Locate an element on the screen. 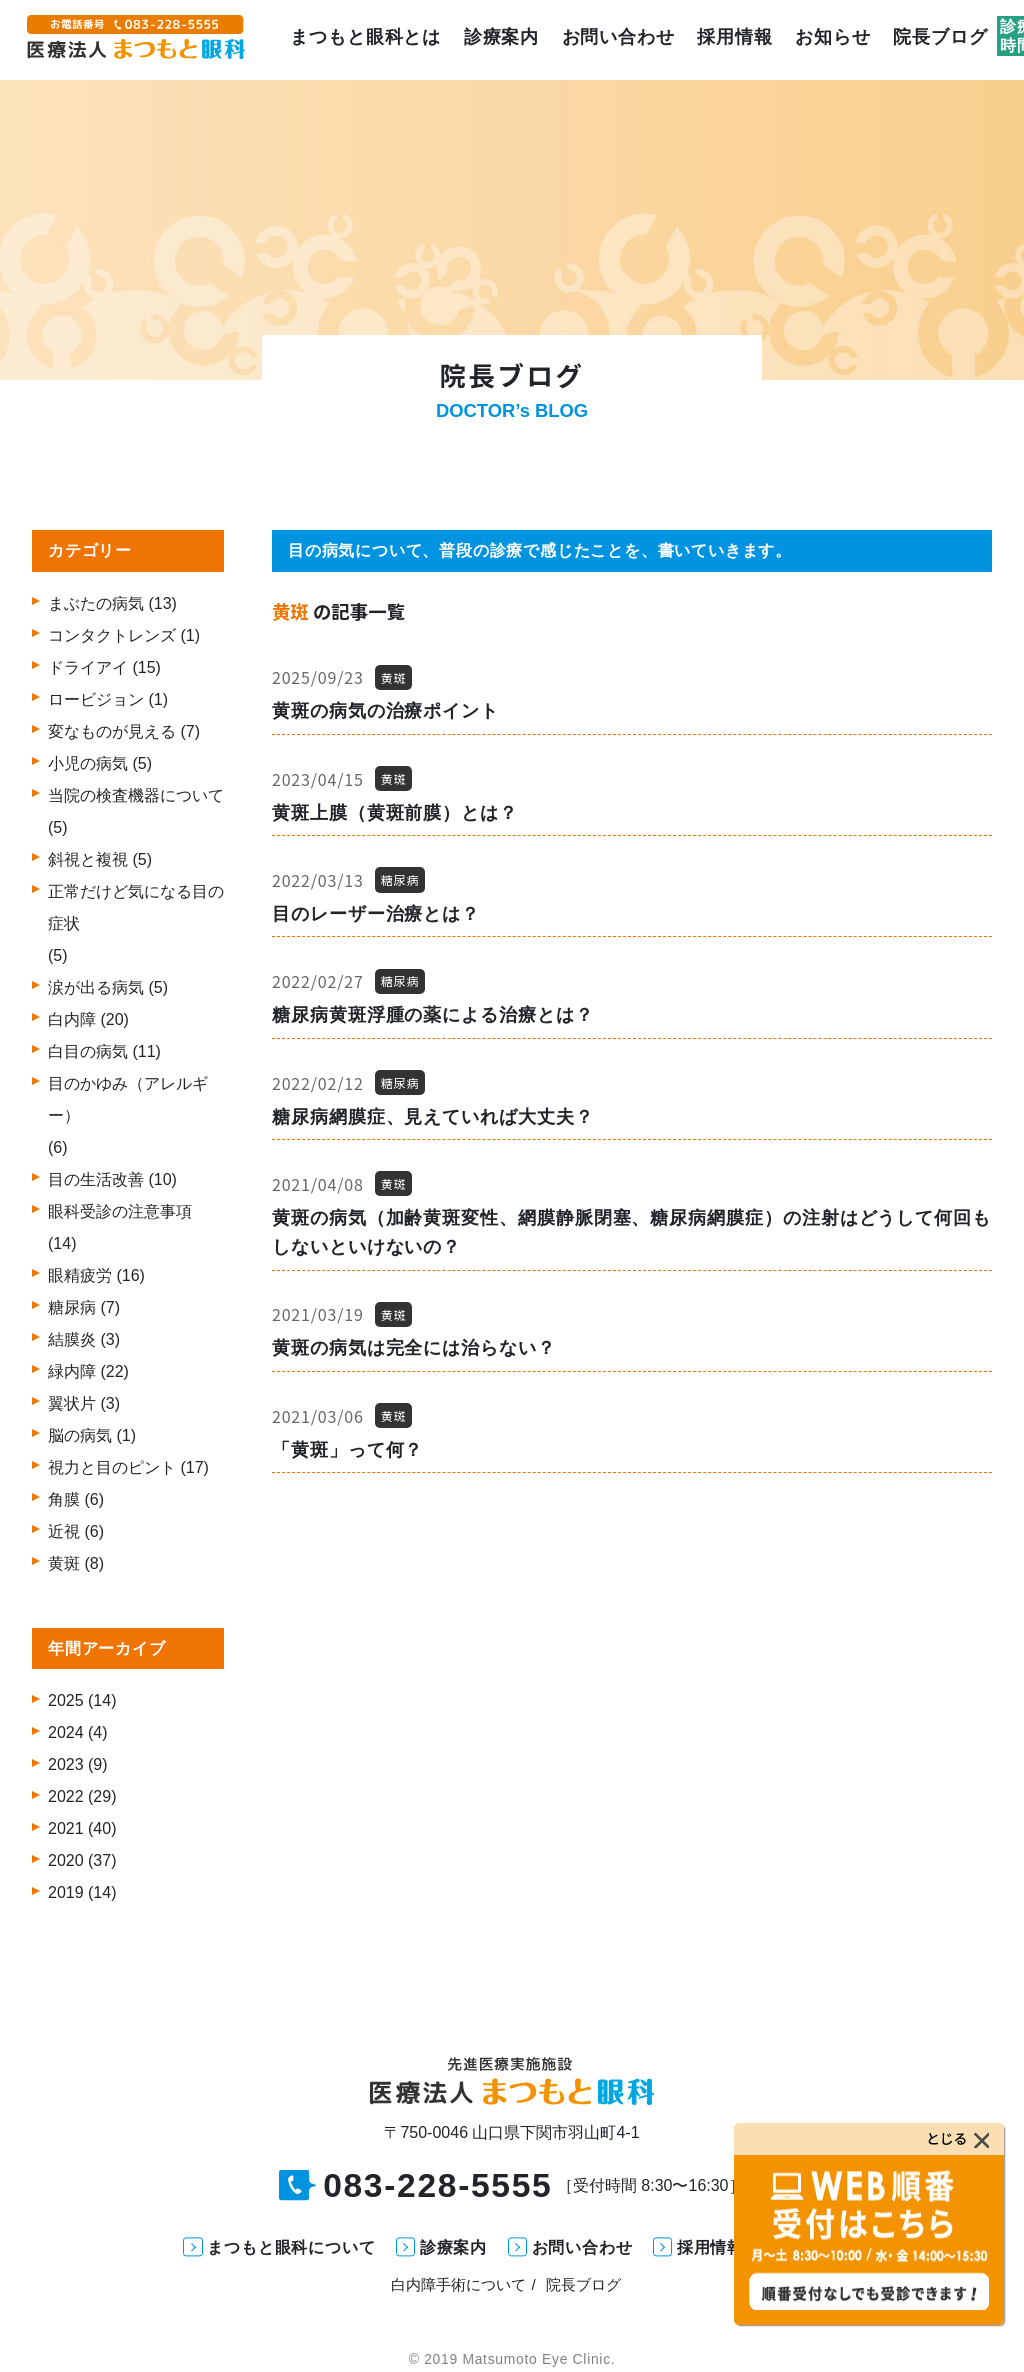 This screenshot has width=1024, height=2372. 白内障 is located at coordinates (72, 1019).